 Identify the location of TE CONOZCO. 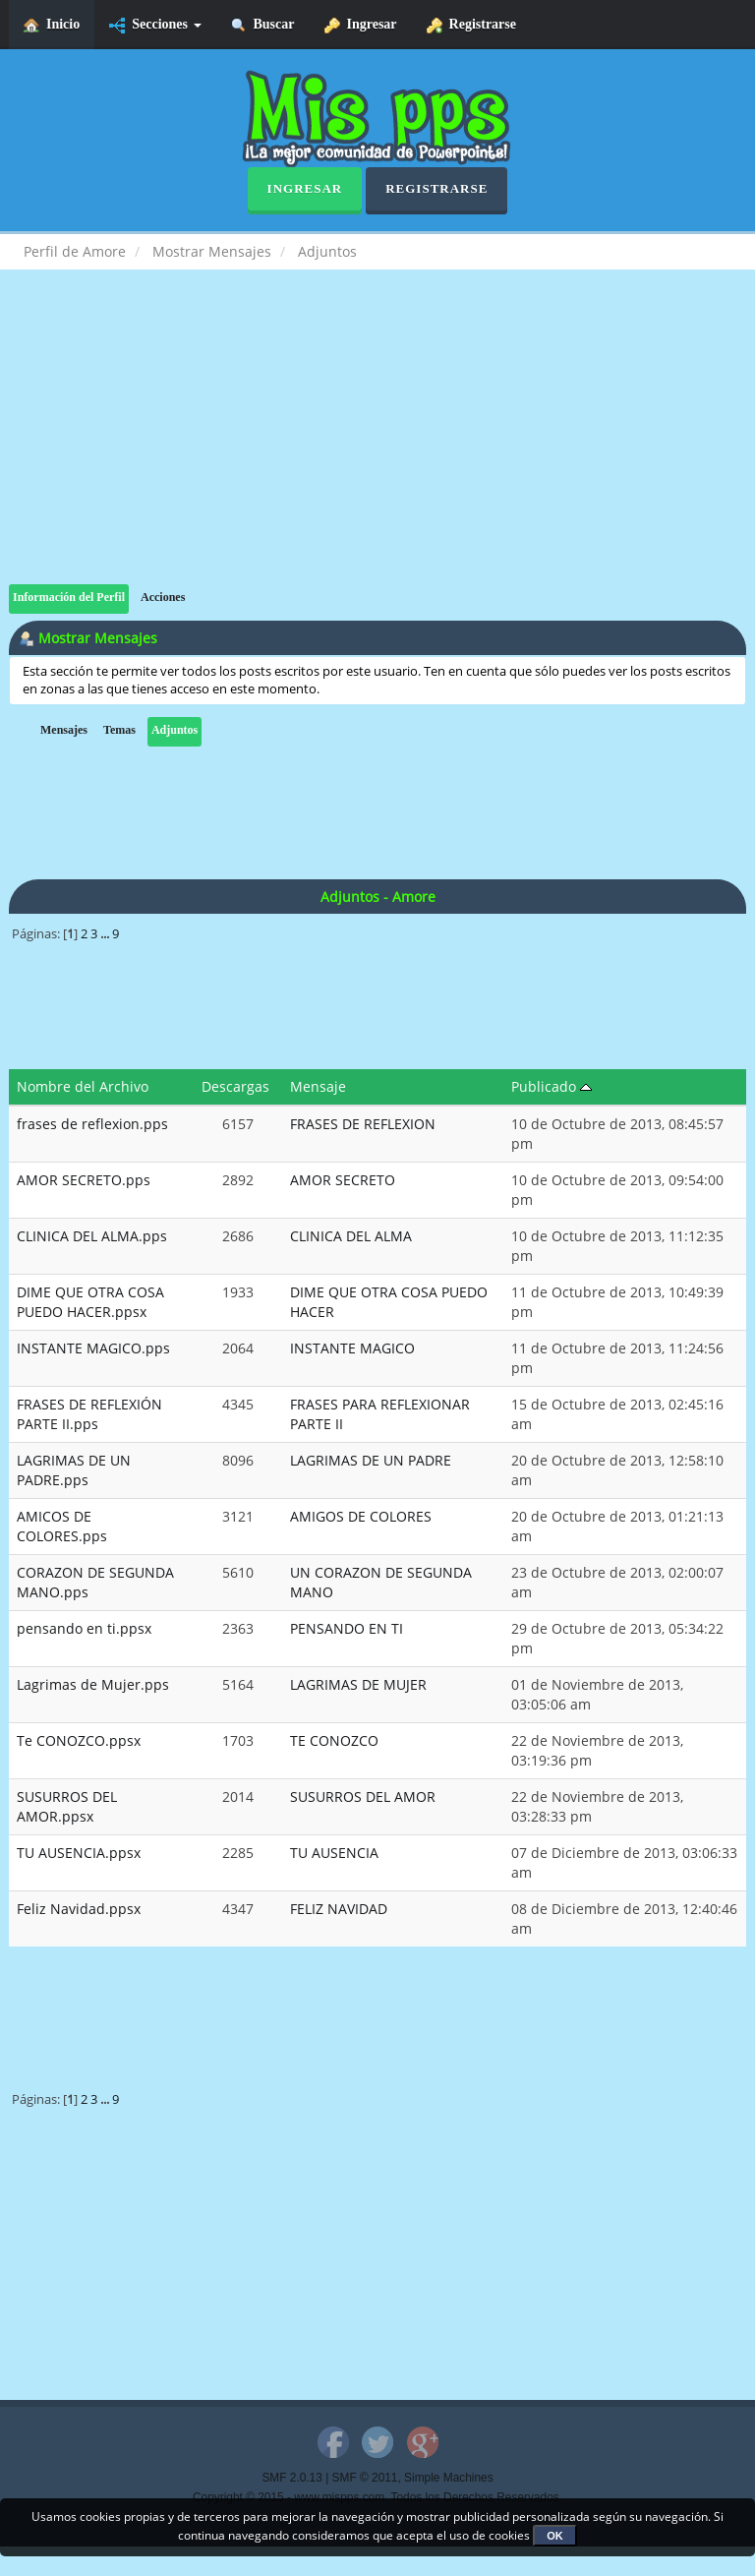
(334, 1740).